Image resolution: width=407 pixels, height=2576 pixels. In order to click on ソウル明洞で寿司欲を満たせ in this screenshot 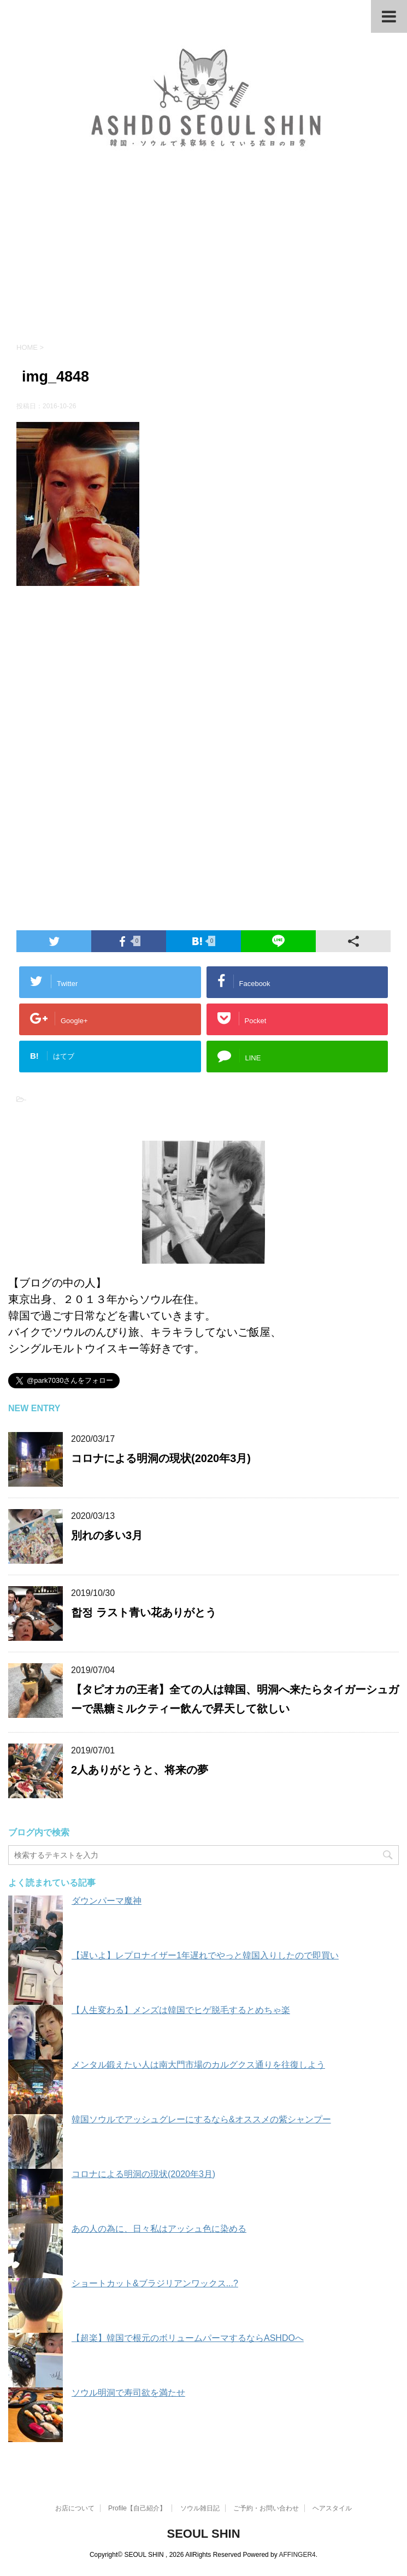, I will do `click(128, 2392)`.